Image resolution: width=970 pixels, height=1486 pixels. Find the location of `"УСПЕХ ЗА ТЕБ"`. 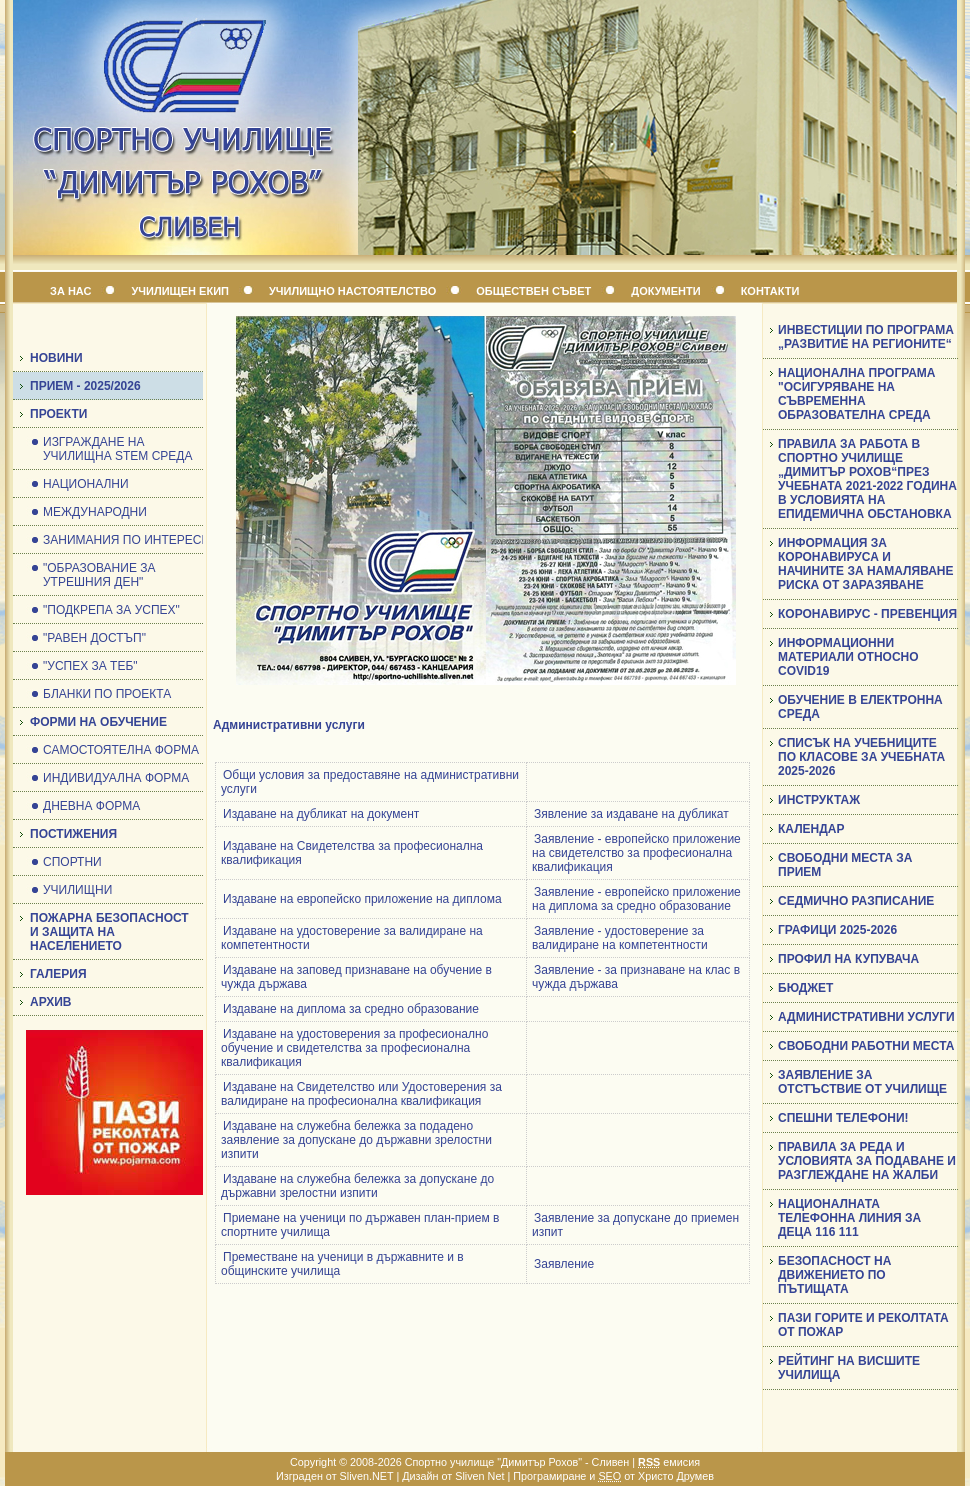

"УСПЕХ ЗА ТЕБ" is located at coordinates (90, 666).